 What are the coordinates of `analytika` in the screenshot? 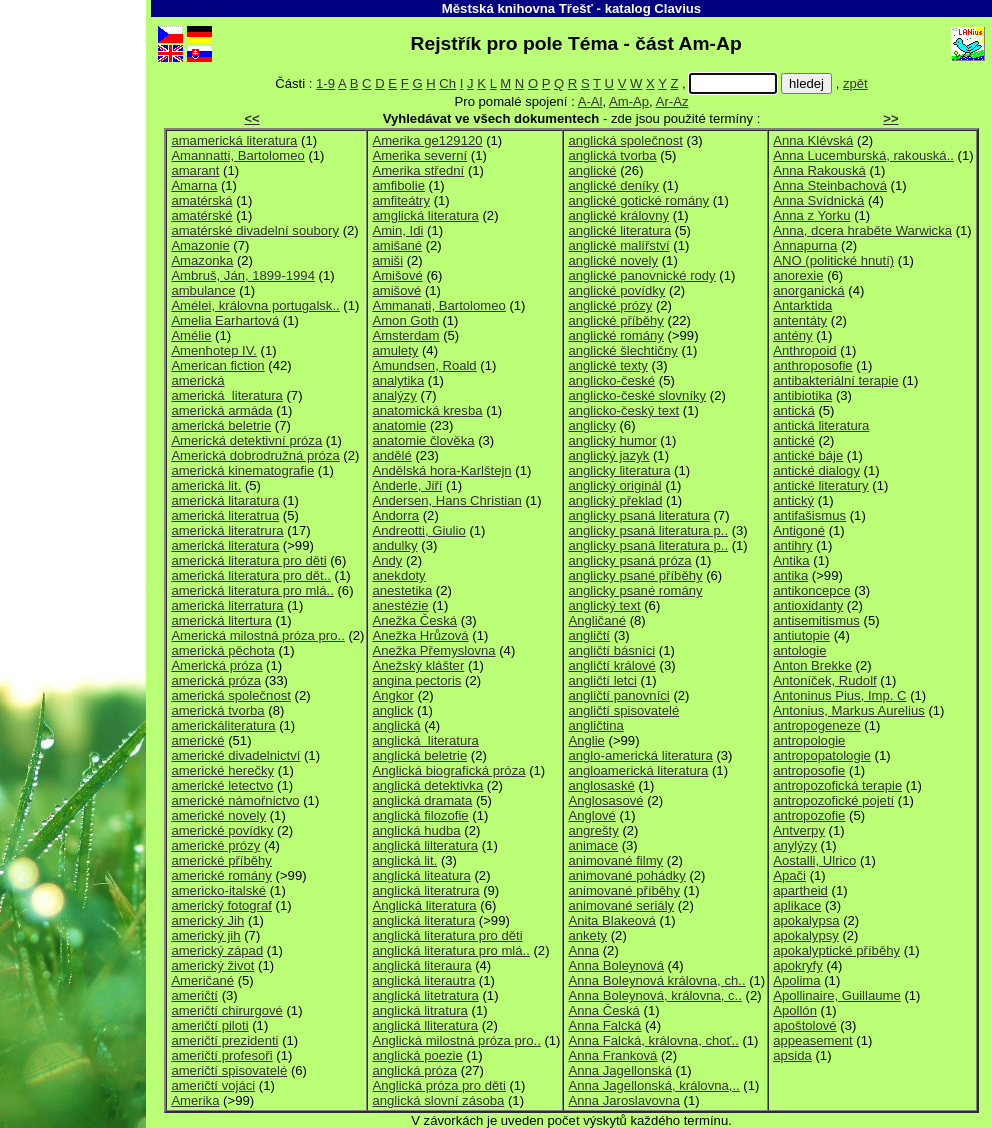 It's located at (398, 380).